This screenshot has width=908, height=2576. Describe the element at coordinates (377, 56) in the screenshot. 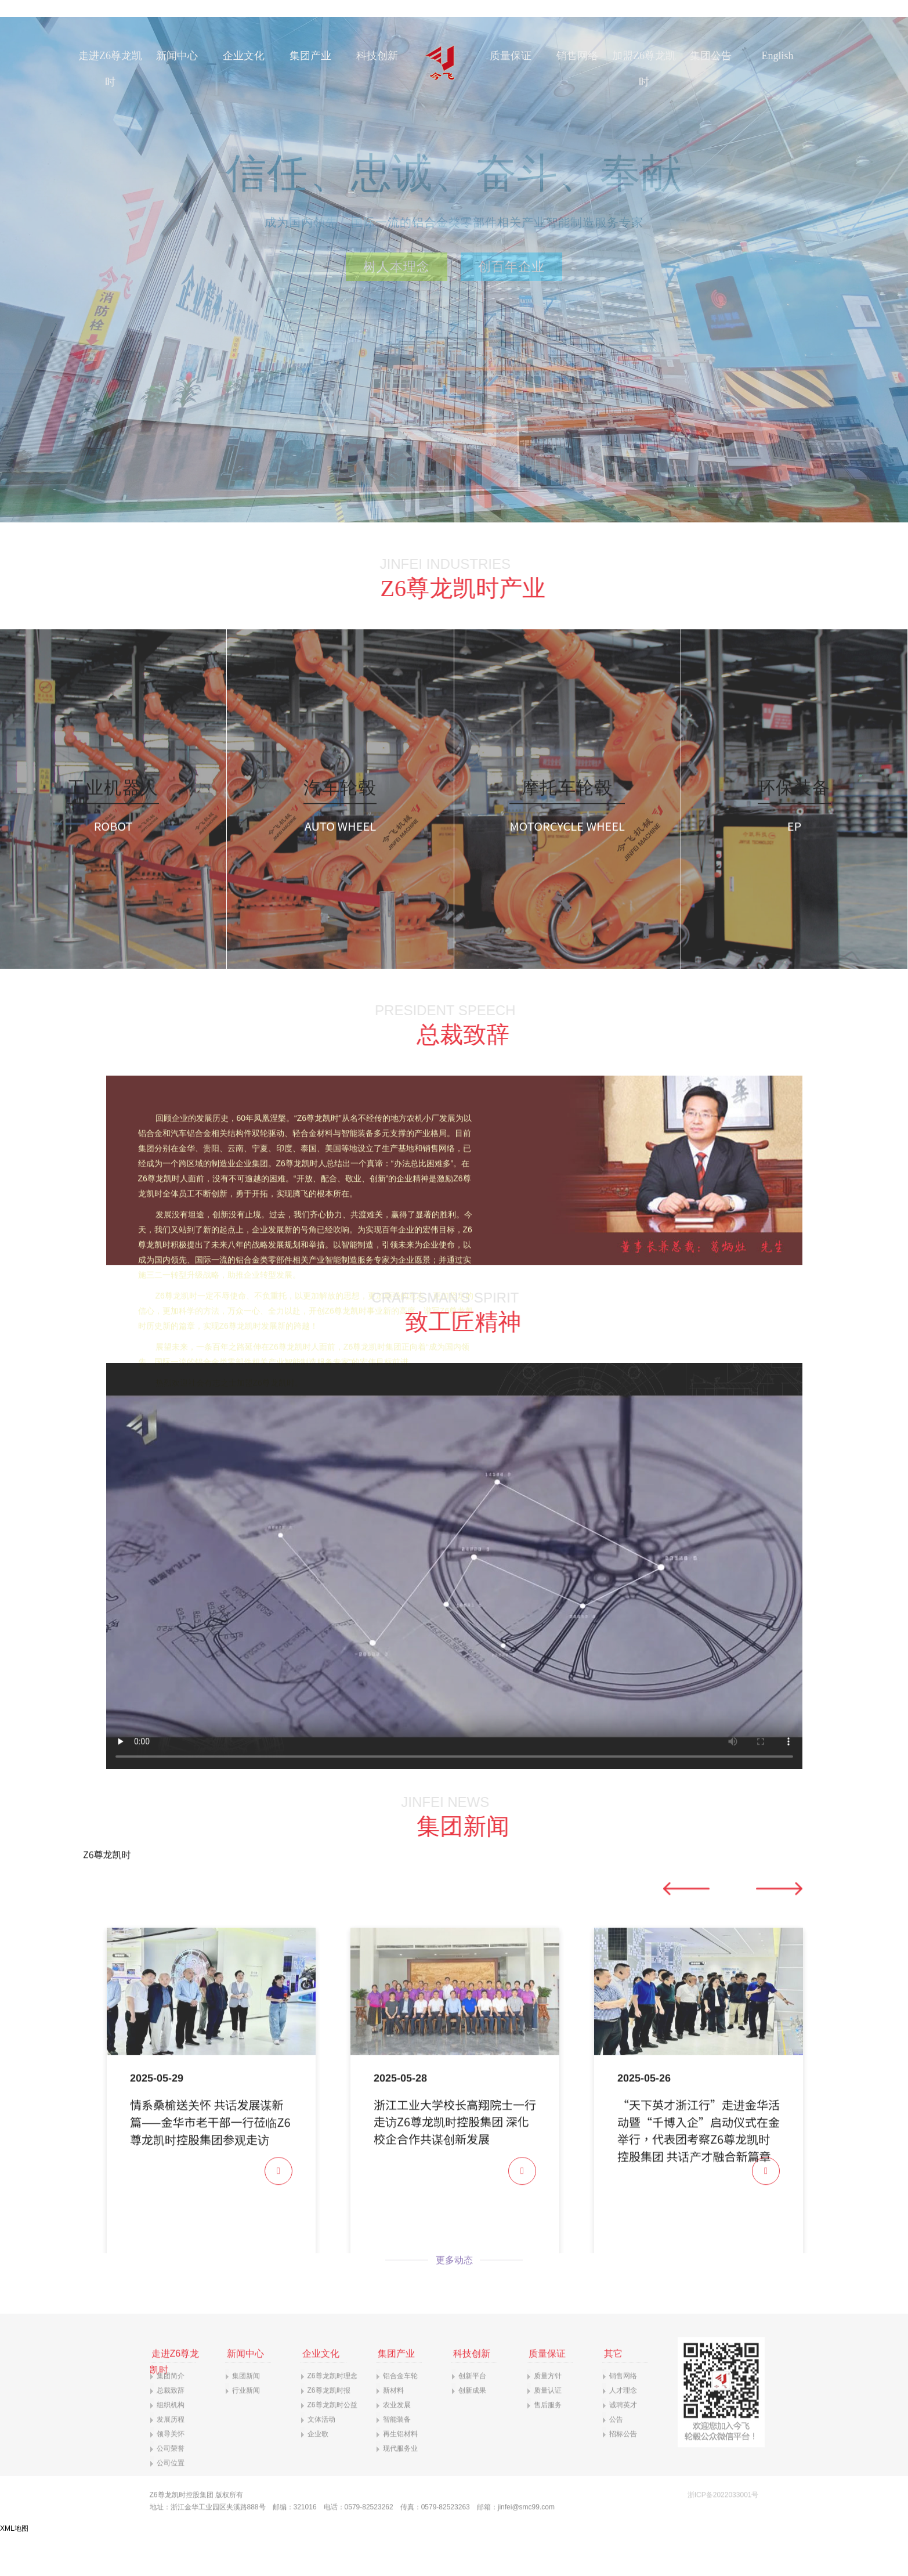

I see `科技创新` at that location.